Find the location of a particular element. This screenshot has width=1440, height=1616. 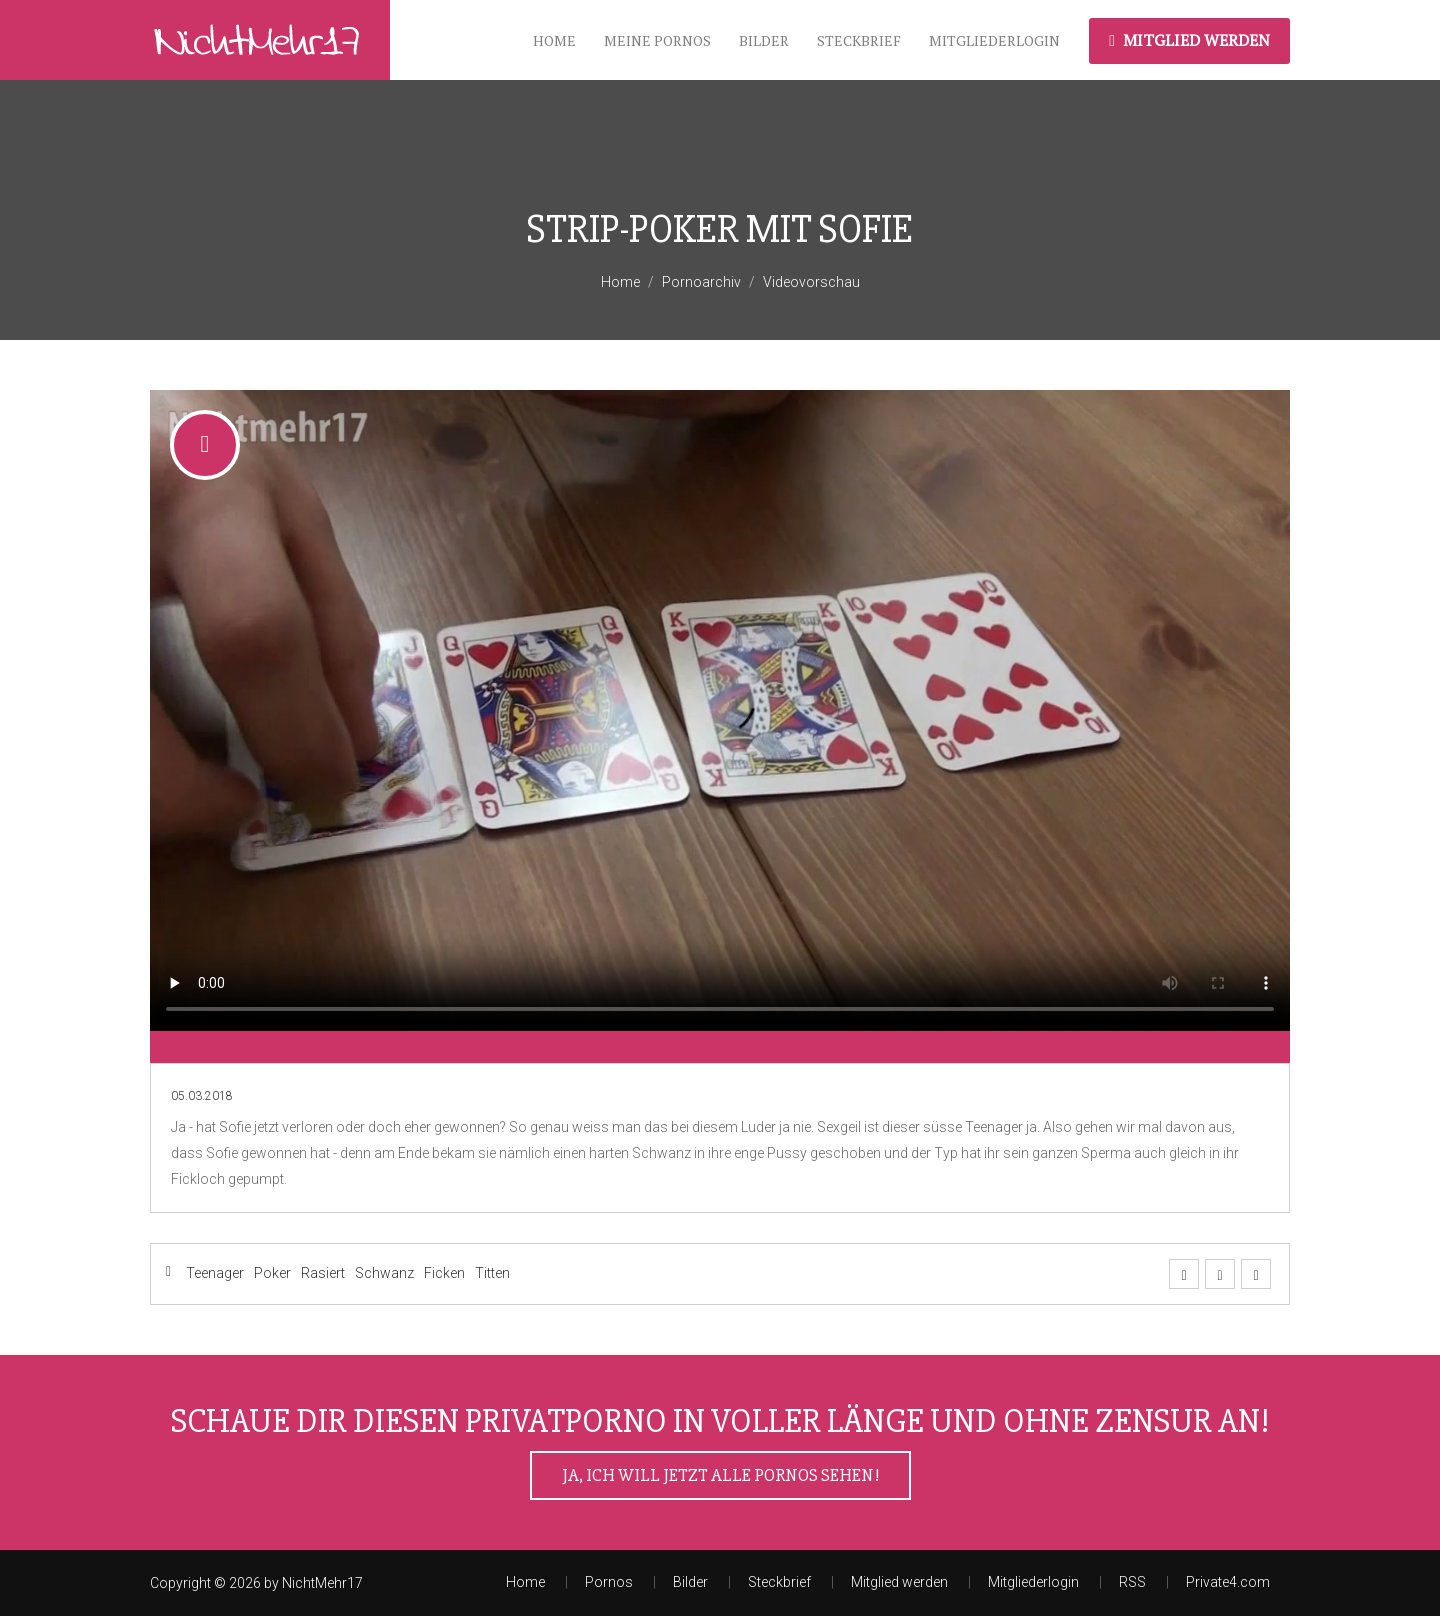

Mitglied werden is located at coordinates (1189, 40).